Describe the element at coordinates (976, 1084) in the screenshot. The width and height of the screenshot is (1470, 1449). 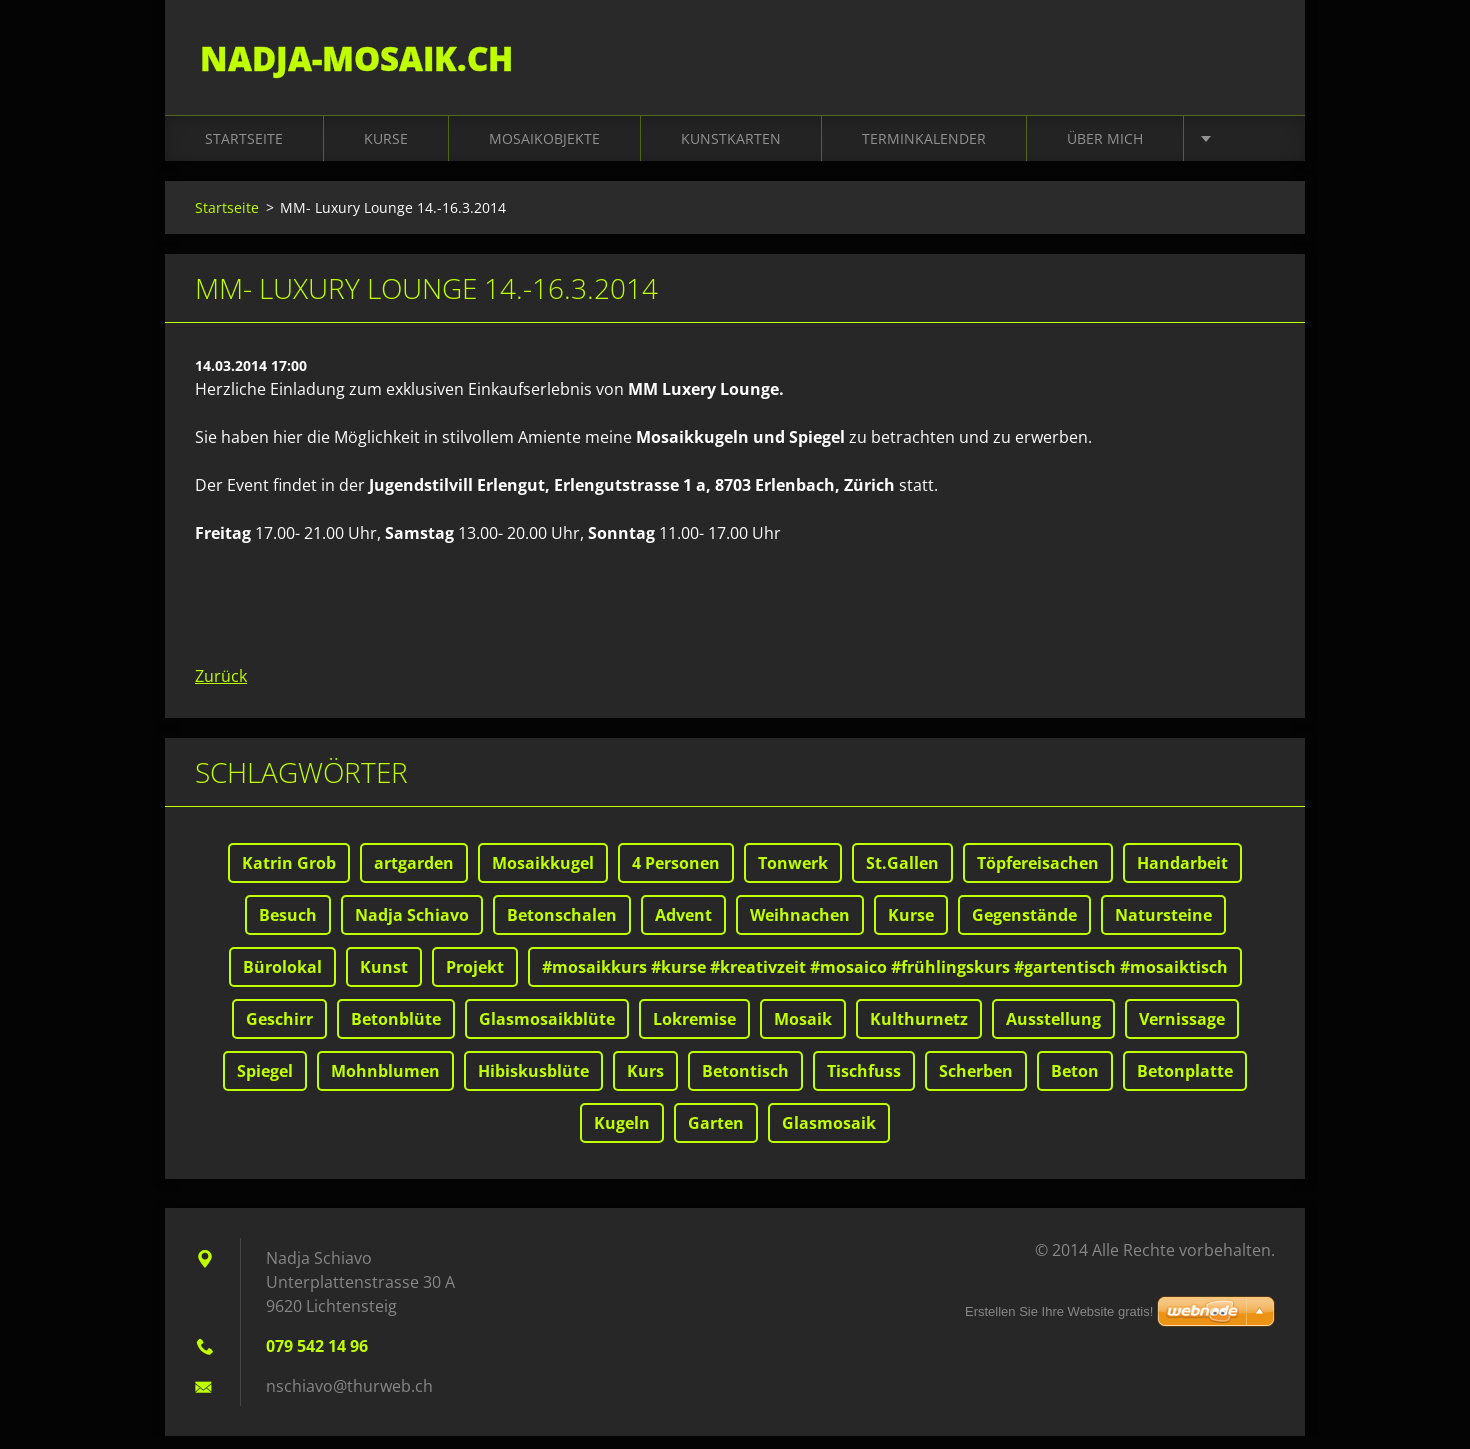
I see `Scherben` at that location.